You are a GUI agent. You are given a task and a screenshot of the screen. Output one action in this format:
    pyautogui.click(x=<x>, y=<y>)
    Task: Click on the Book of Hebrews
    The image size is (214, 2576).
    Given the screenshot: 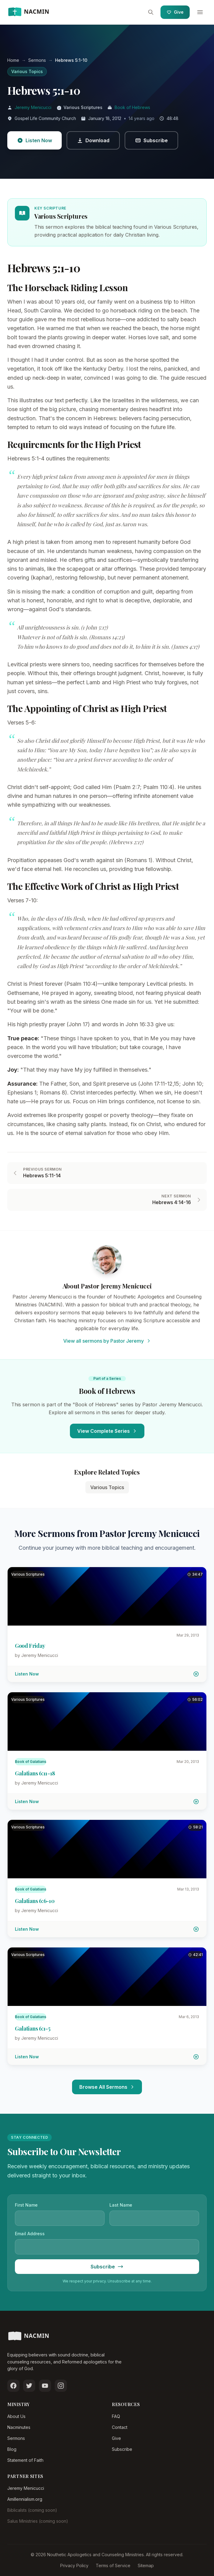 What is the action you would take?
    pyautogui.click(x=132, y=107)
    